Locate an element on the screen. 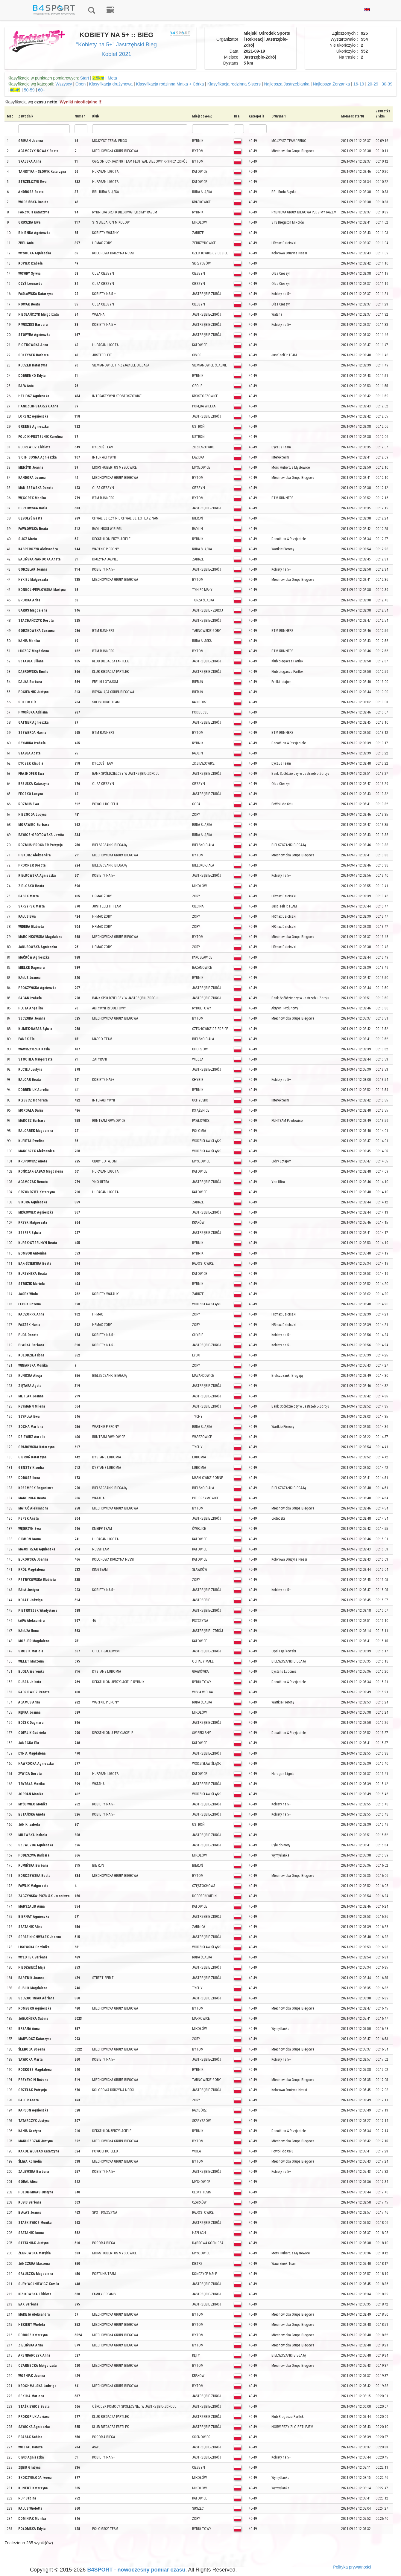 This screenshot has height=2576, width=401. 40-49 is located at coordinates (15, 90).